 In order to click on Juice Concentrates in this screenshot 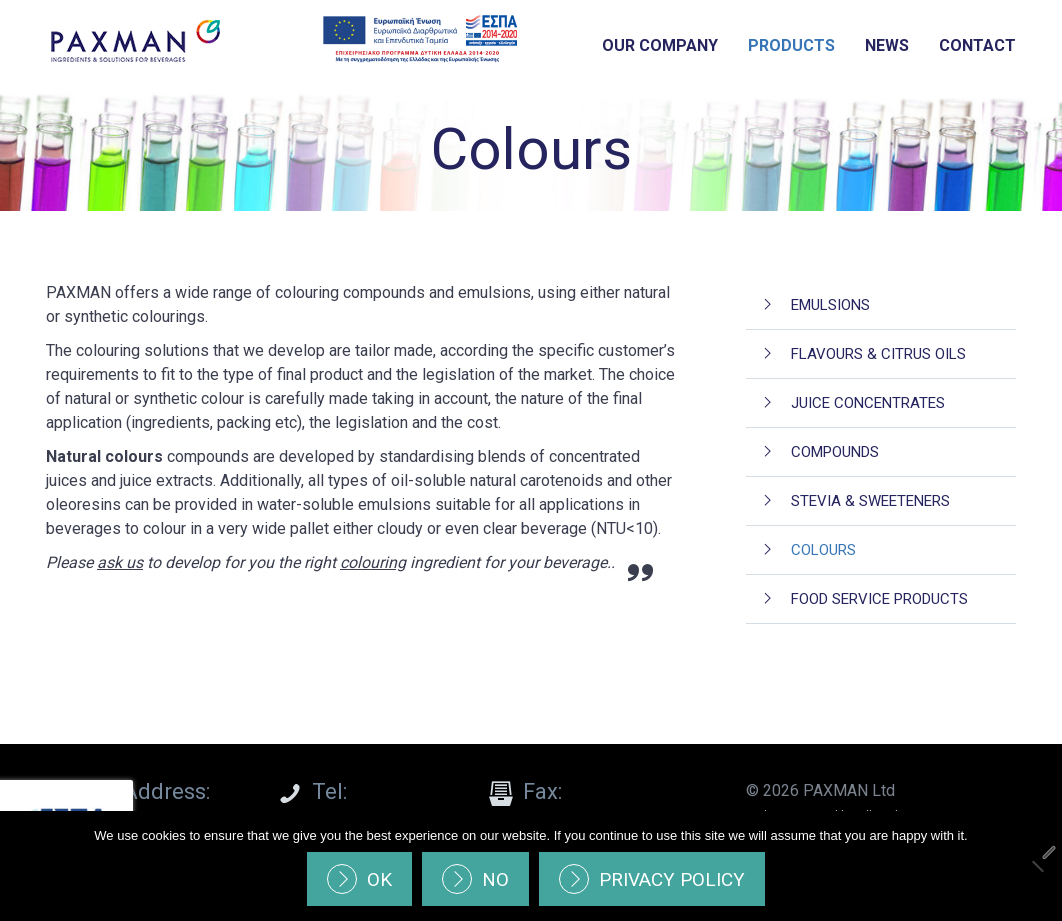, I will do `click(868, 403)`.